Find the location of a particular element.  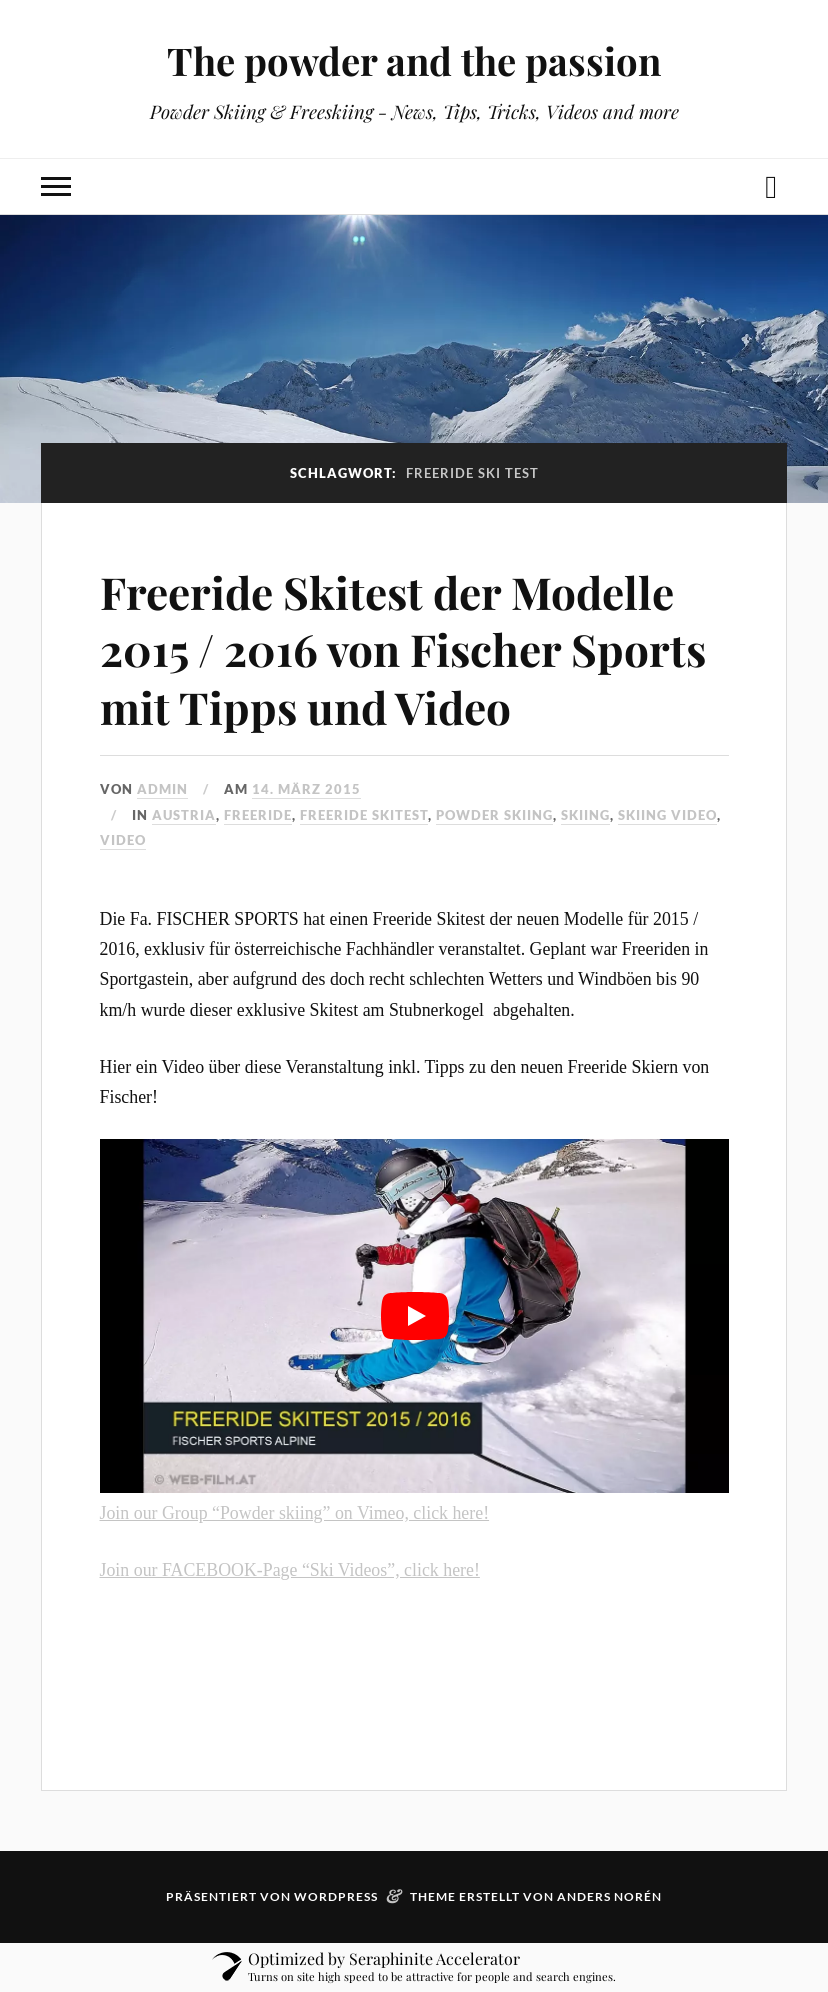

admin is located at coordinates (162, 789).